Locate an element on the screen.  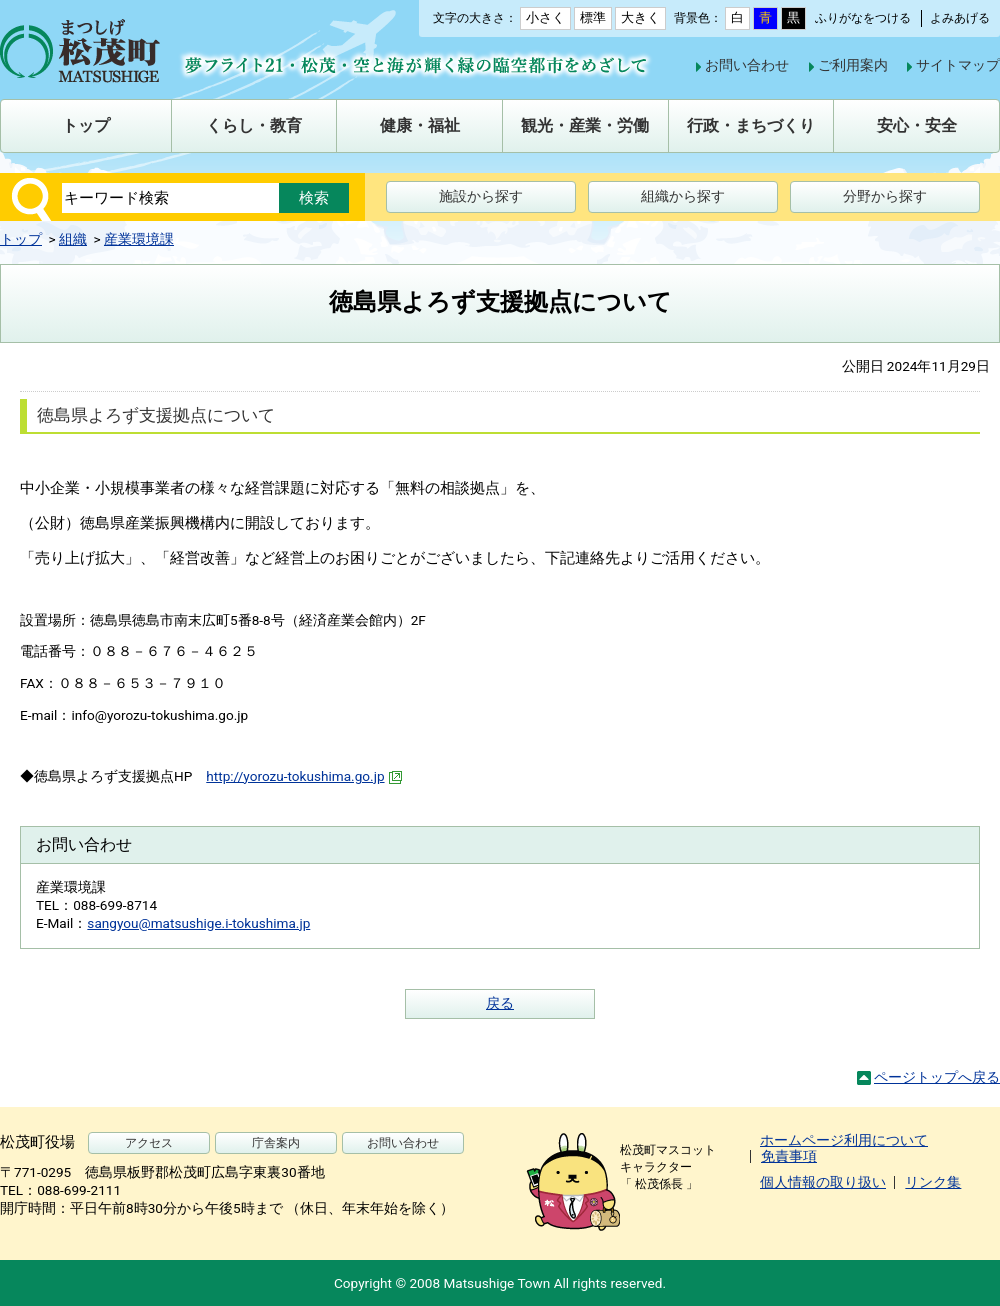
庁舎案内 is located at coordinates (276, 1143).